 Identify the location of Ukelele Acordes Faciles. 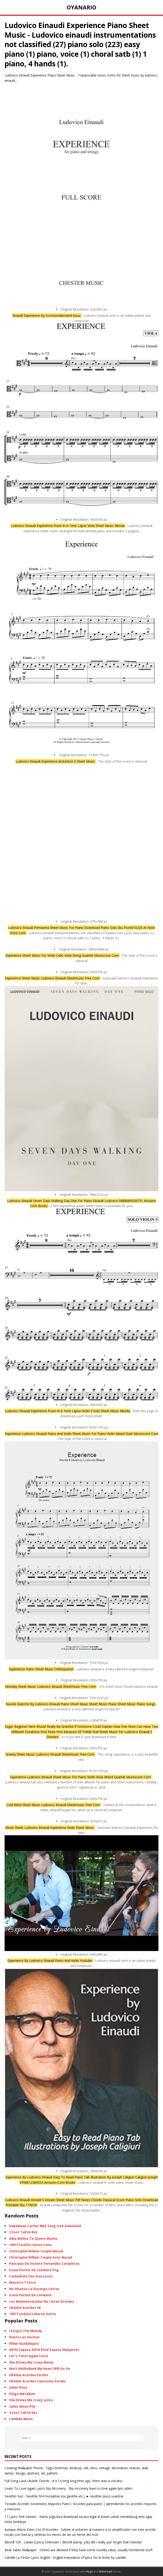
(28, 2375).